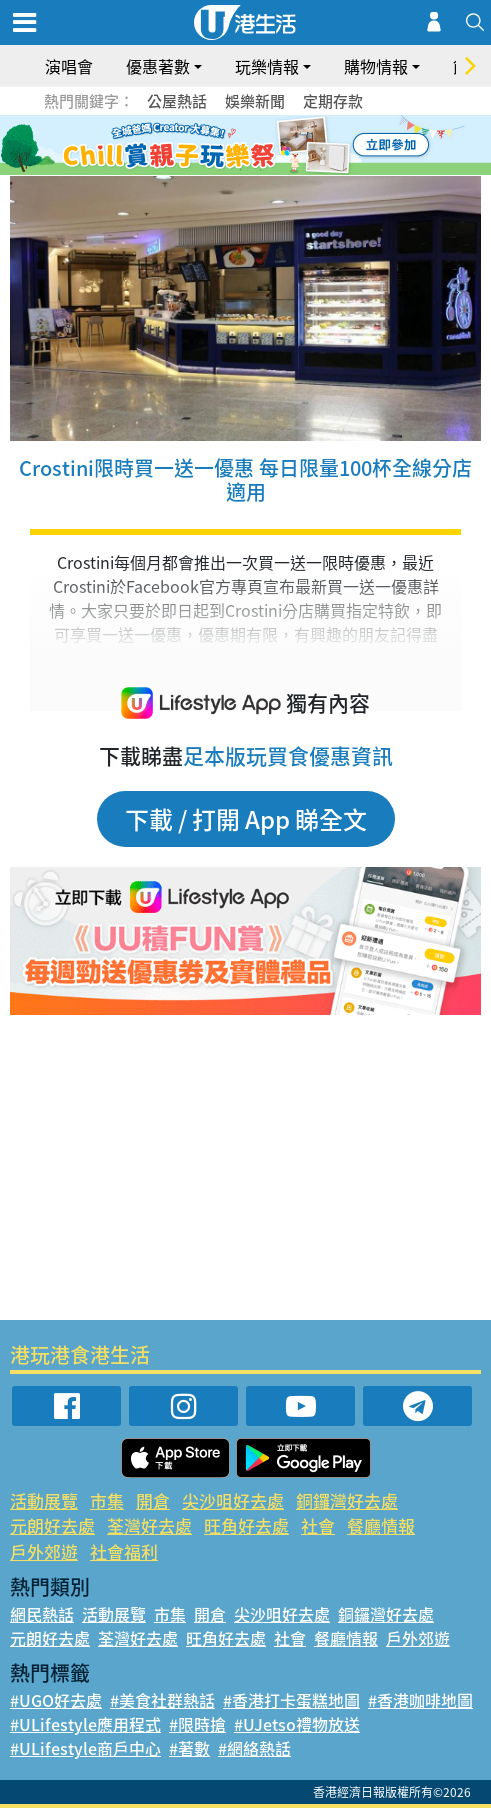  I want to click on 餐廳情報, so click(381, 1525).